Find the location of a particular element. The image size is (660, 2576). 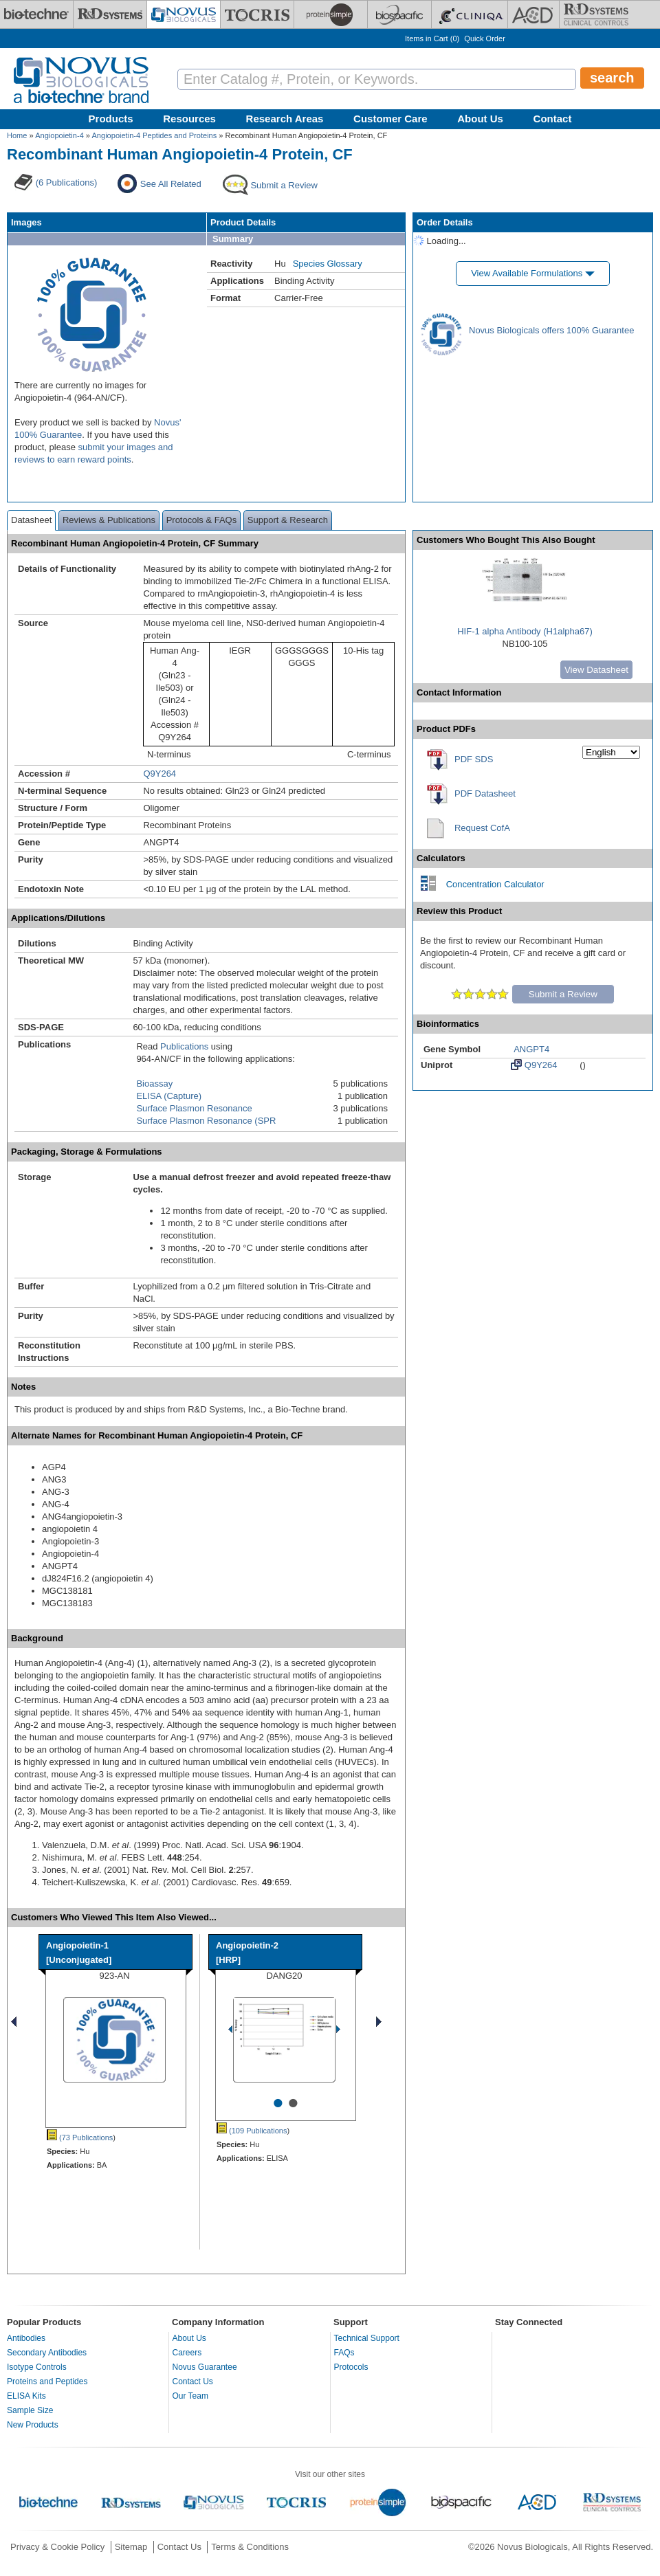

Contact Us is located at coordinates (193, 2381).